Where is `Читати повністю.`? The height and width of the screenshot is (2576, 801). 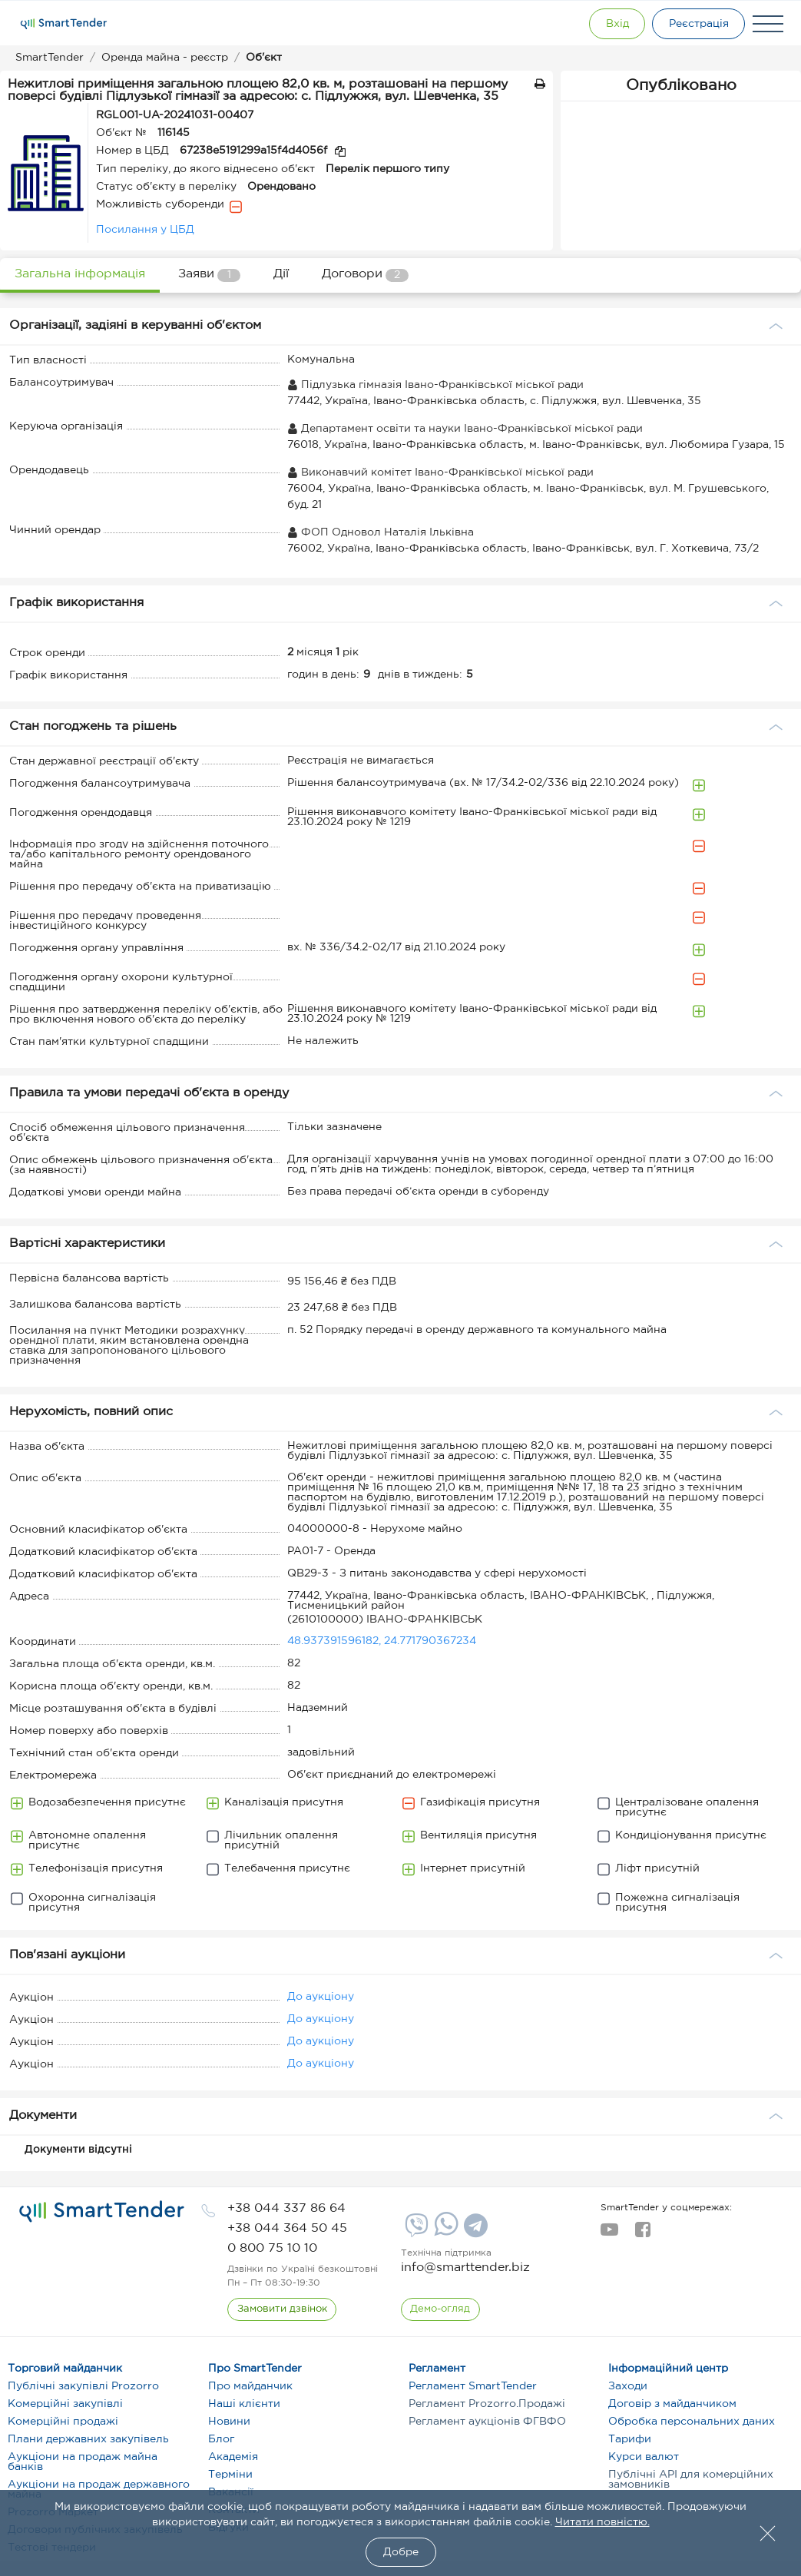
Читати повністю. is located at coordinates (602, 2522).